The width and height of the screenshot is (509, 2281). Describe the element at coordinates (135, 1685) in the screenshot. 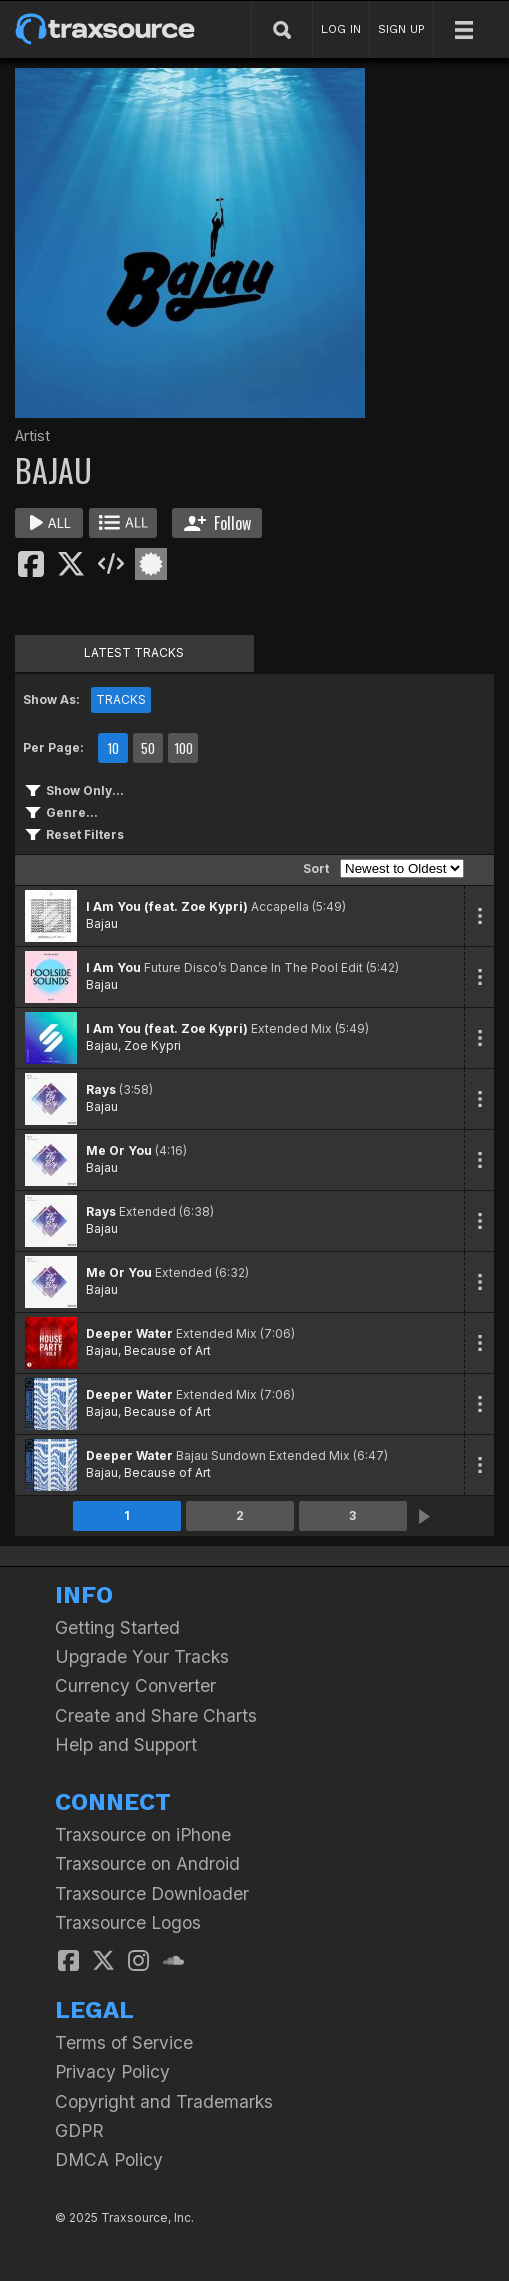

I see `Currency Converter` at that location.